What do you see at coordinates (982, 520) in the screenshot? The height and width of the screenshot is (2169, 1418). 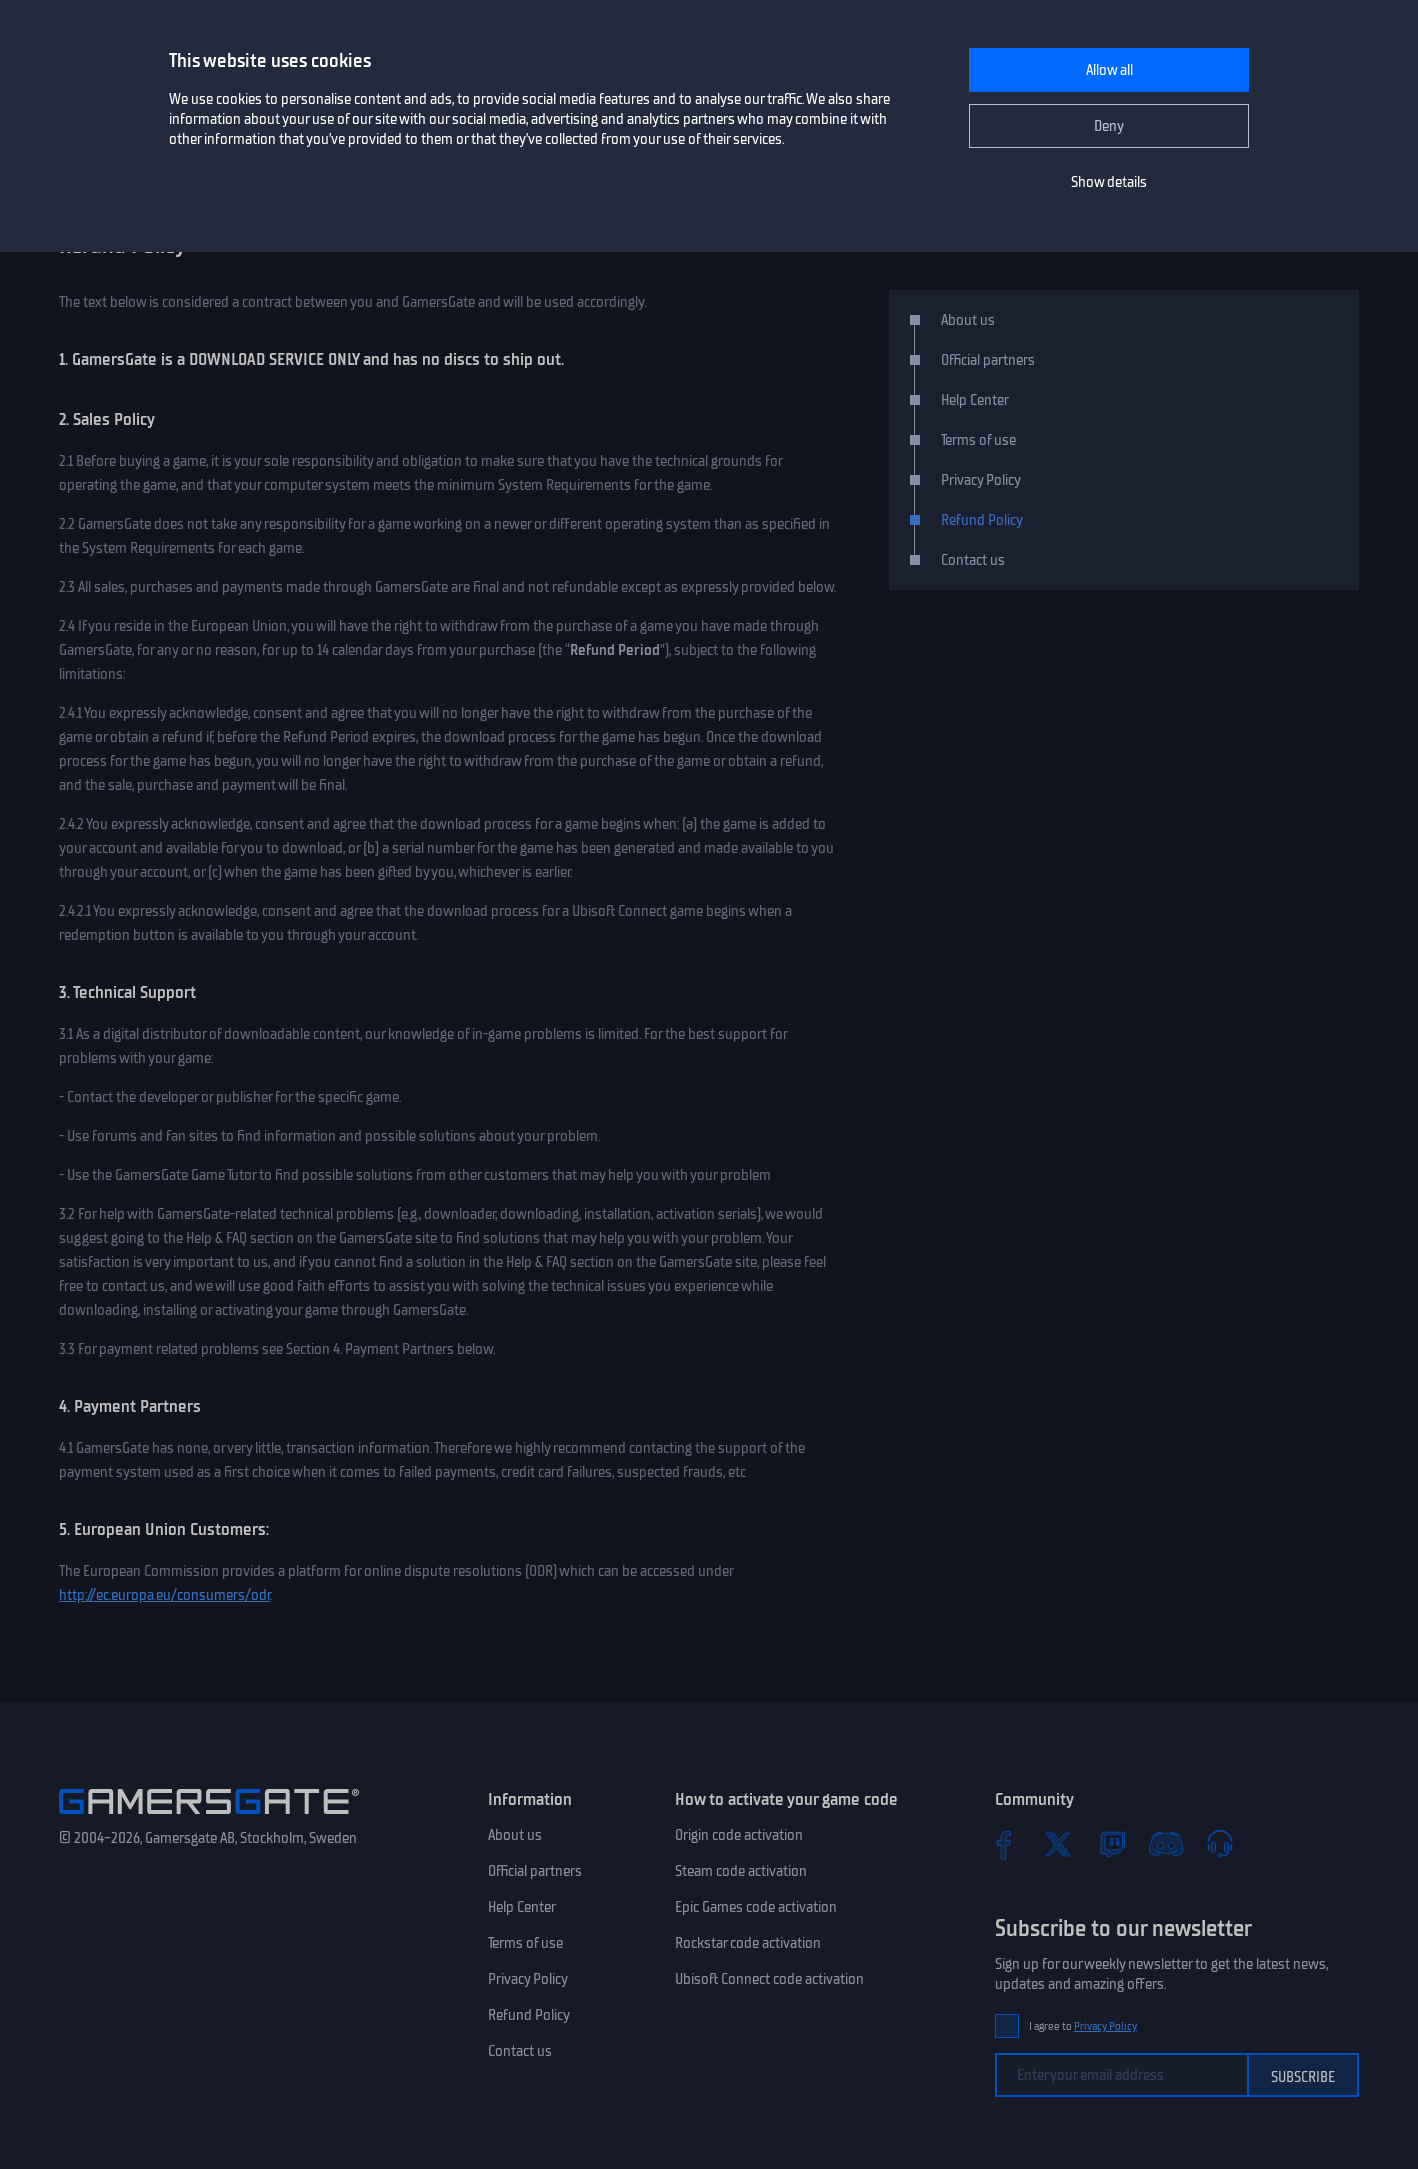 I see `Refund Policy` at bounding box center [982, 520].